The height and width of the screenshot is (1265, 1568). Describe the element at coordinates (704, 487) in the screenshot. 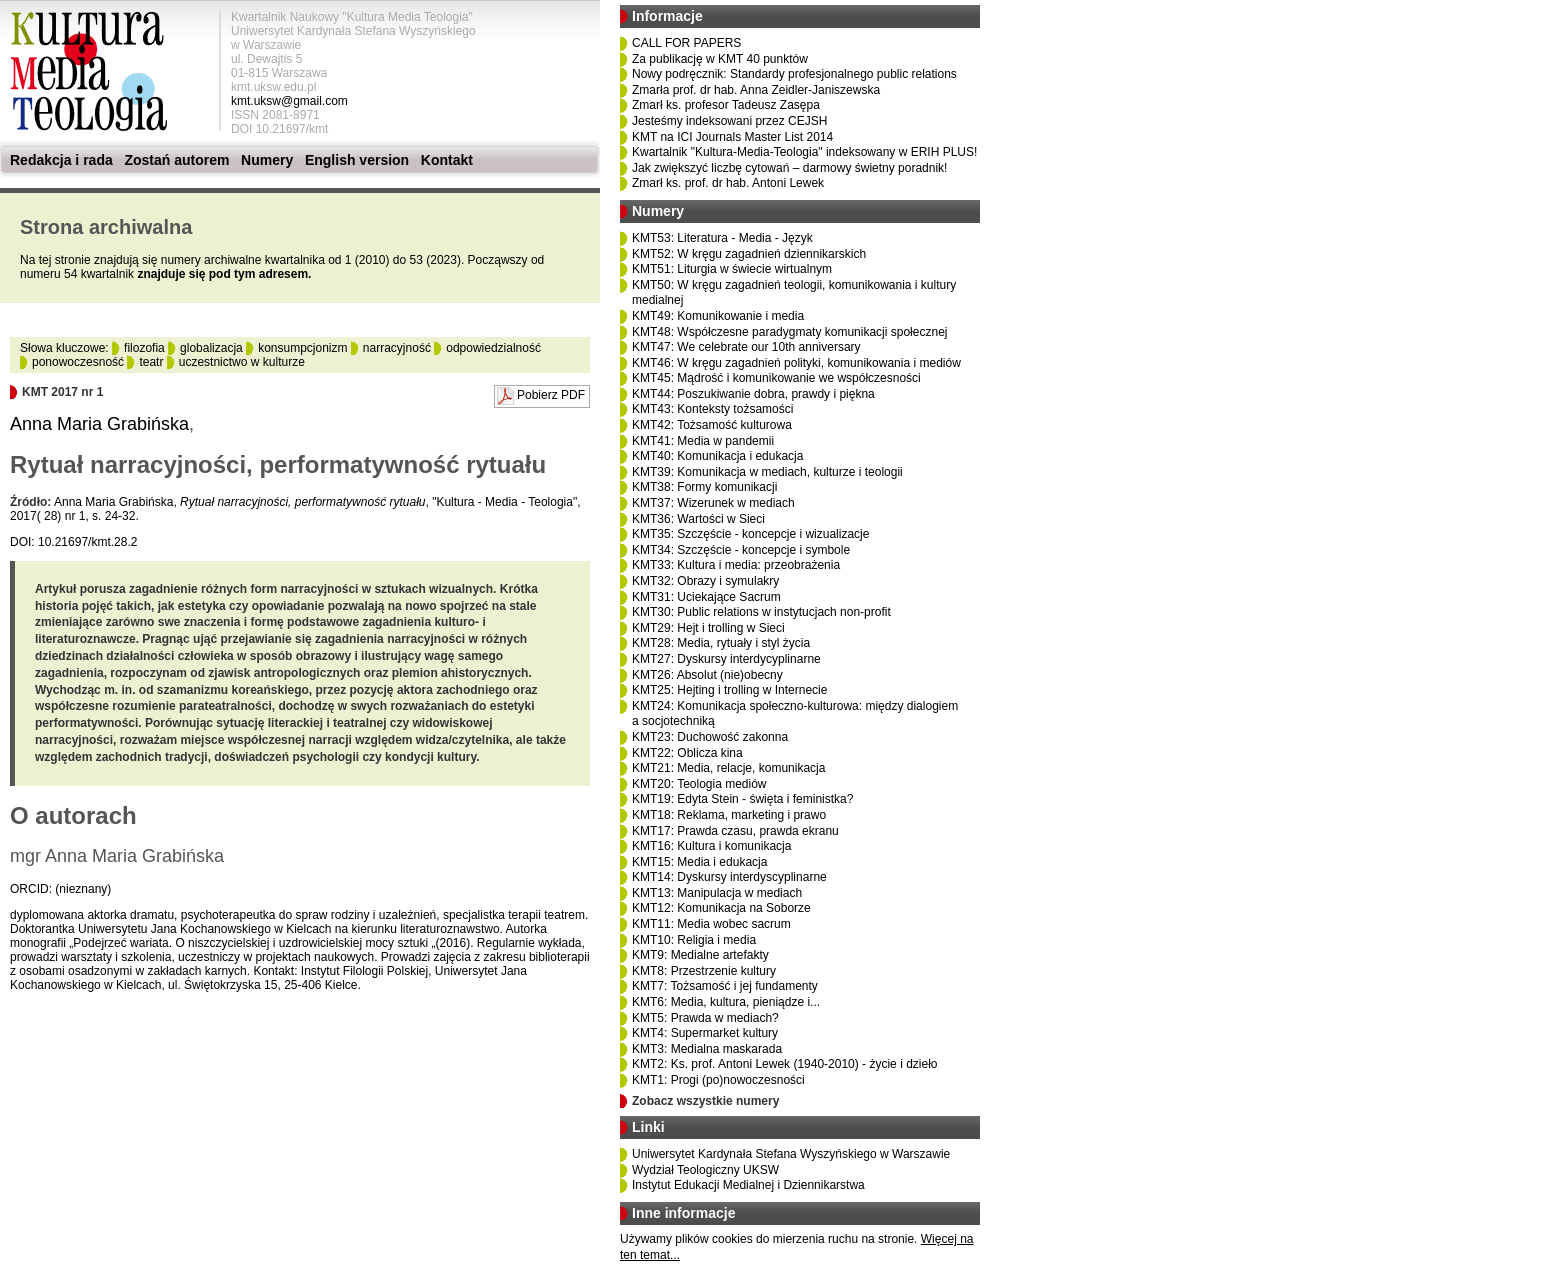

I see `KMT38: Formy komunikacji` at that location.